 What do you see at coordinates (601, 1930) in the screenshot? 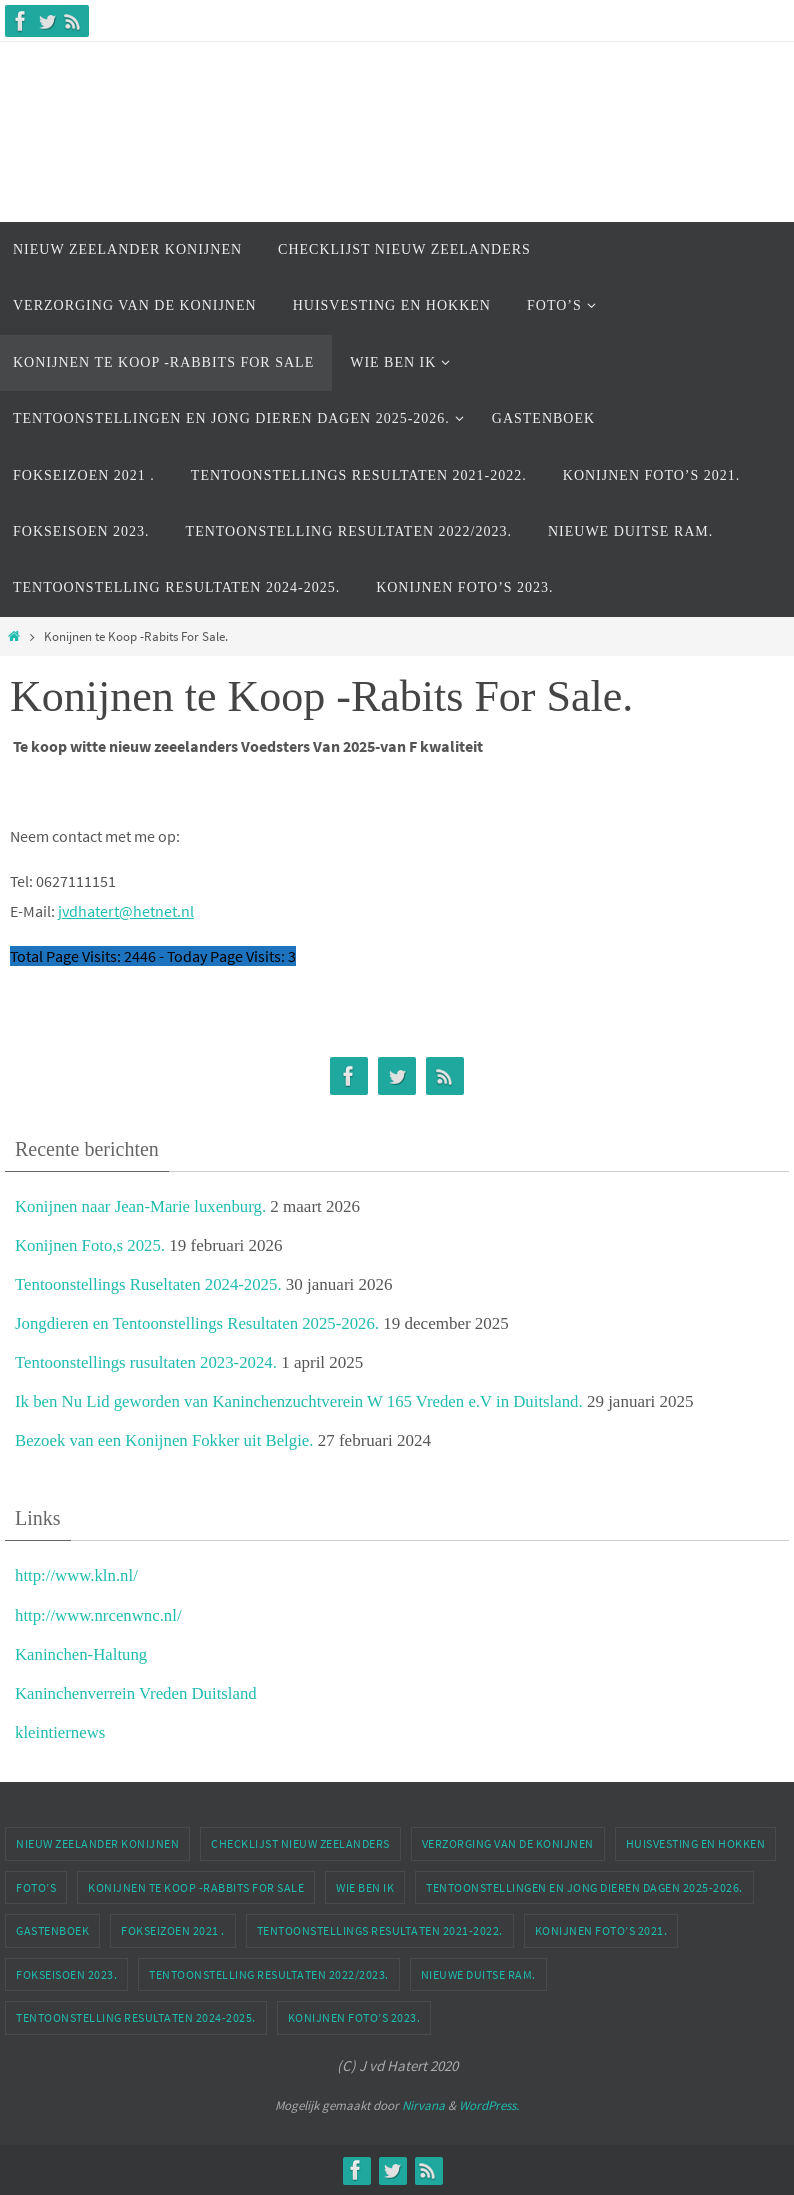
I see `Konijnen Foto’s 2021.` at bounding box center [601, 1930].